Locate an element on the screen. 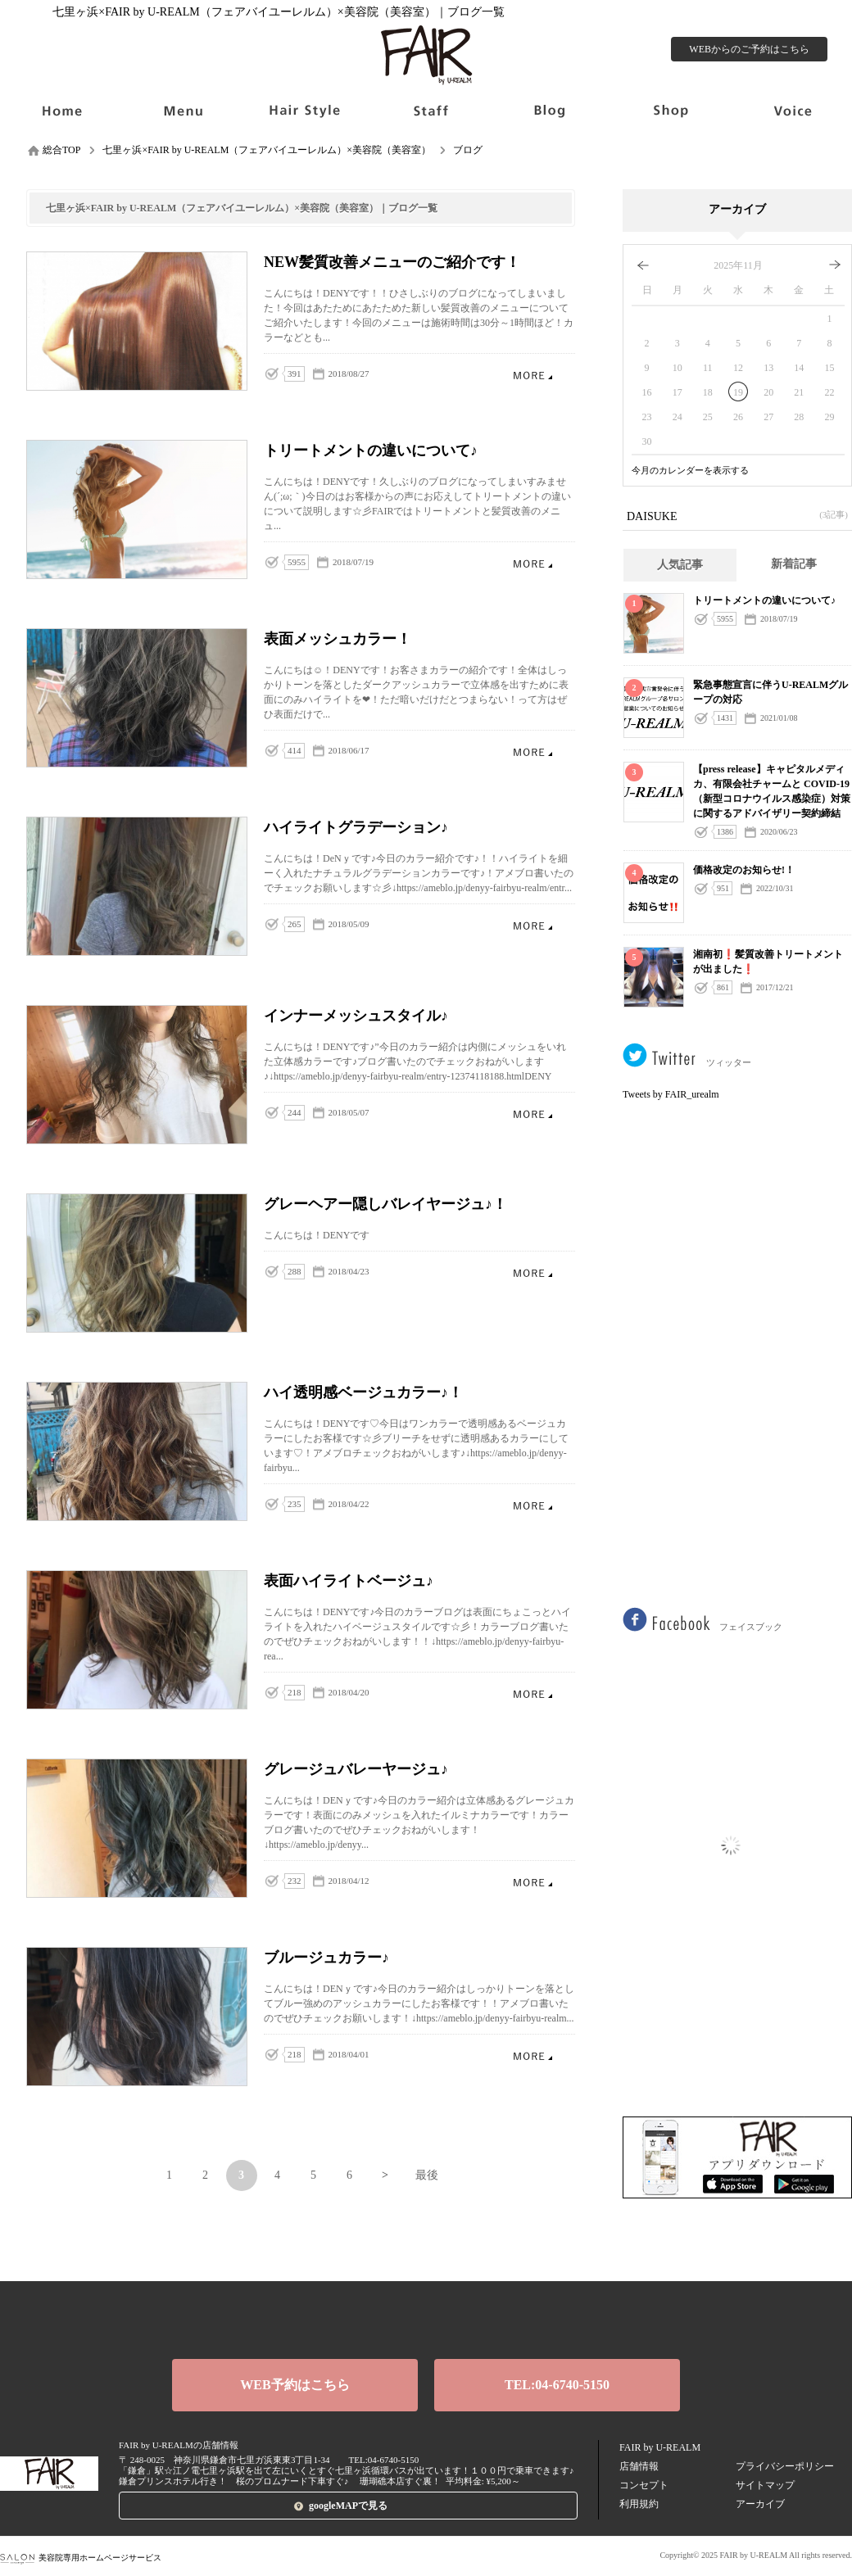 This screenshot has height=2576, width=852. DAISUKE is located at coordinates (737, 515).